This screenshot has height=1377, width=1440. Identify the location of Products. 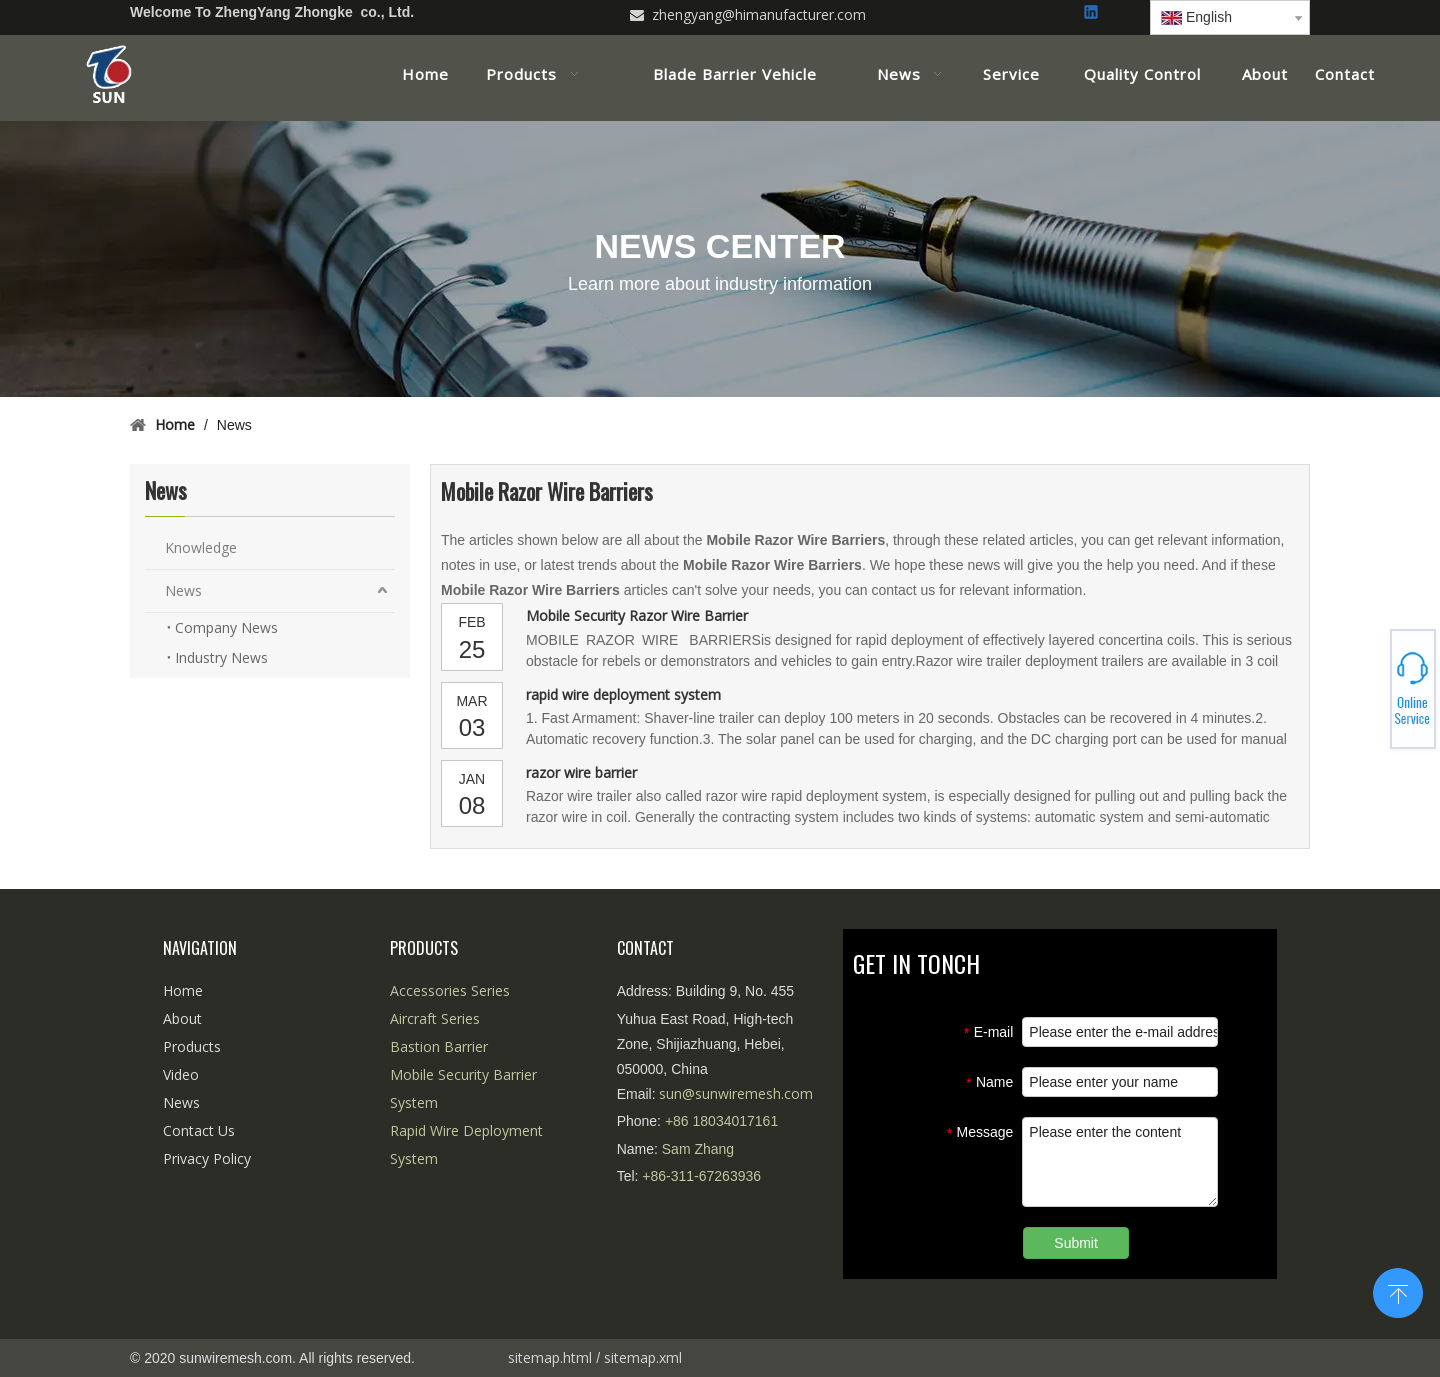
(192, 1046).